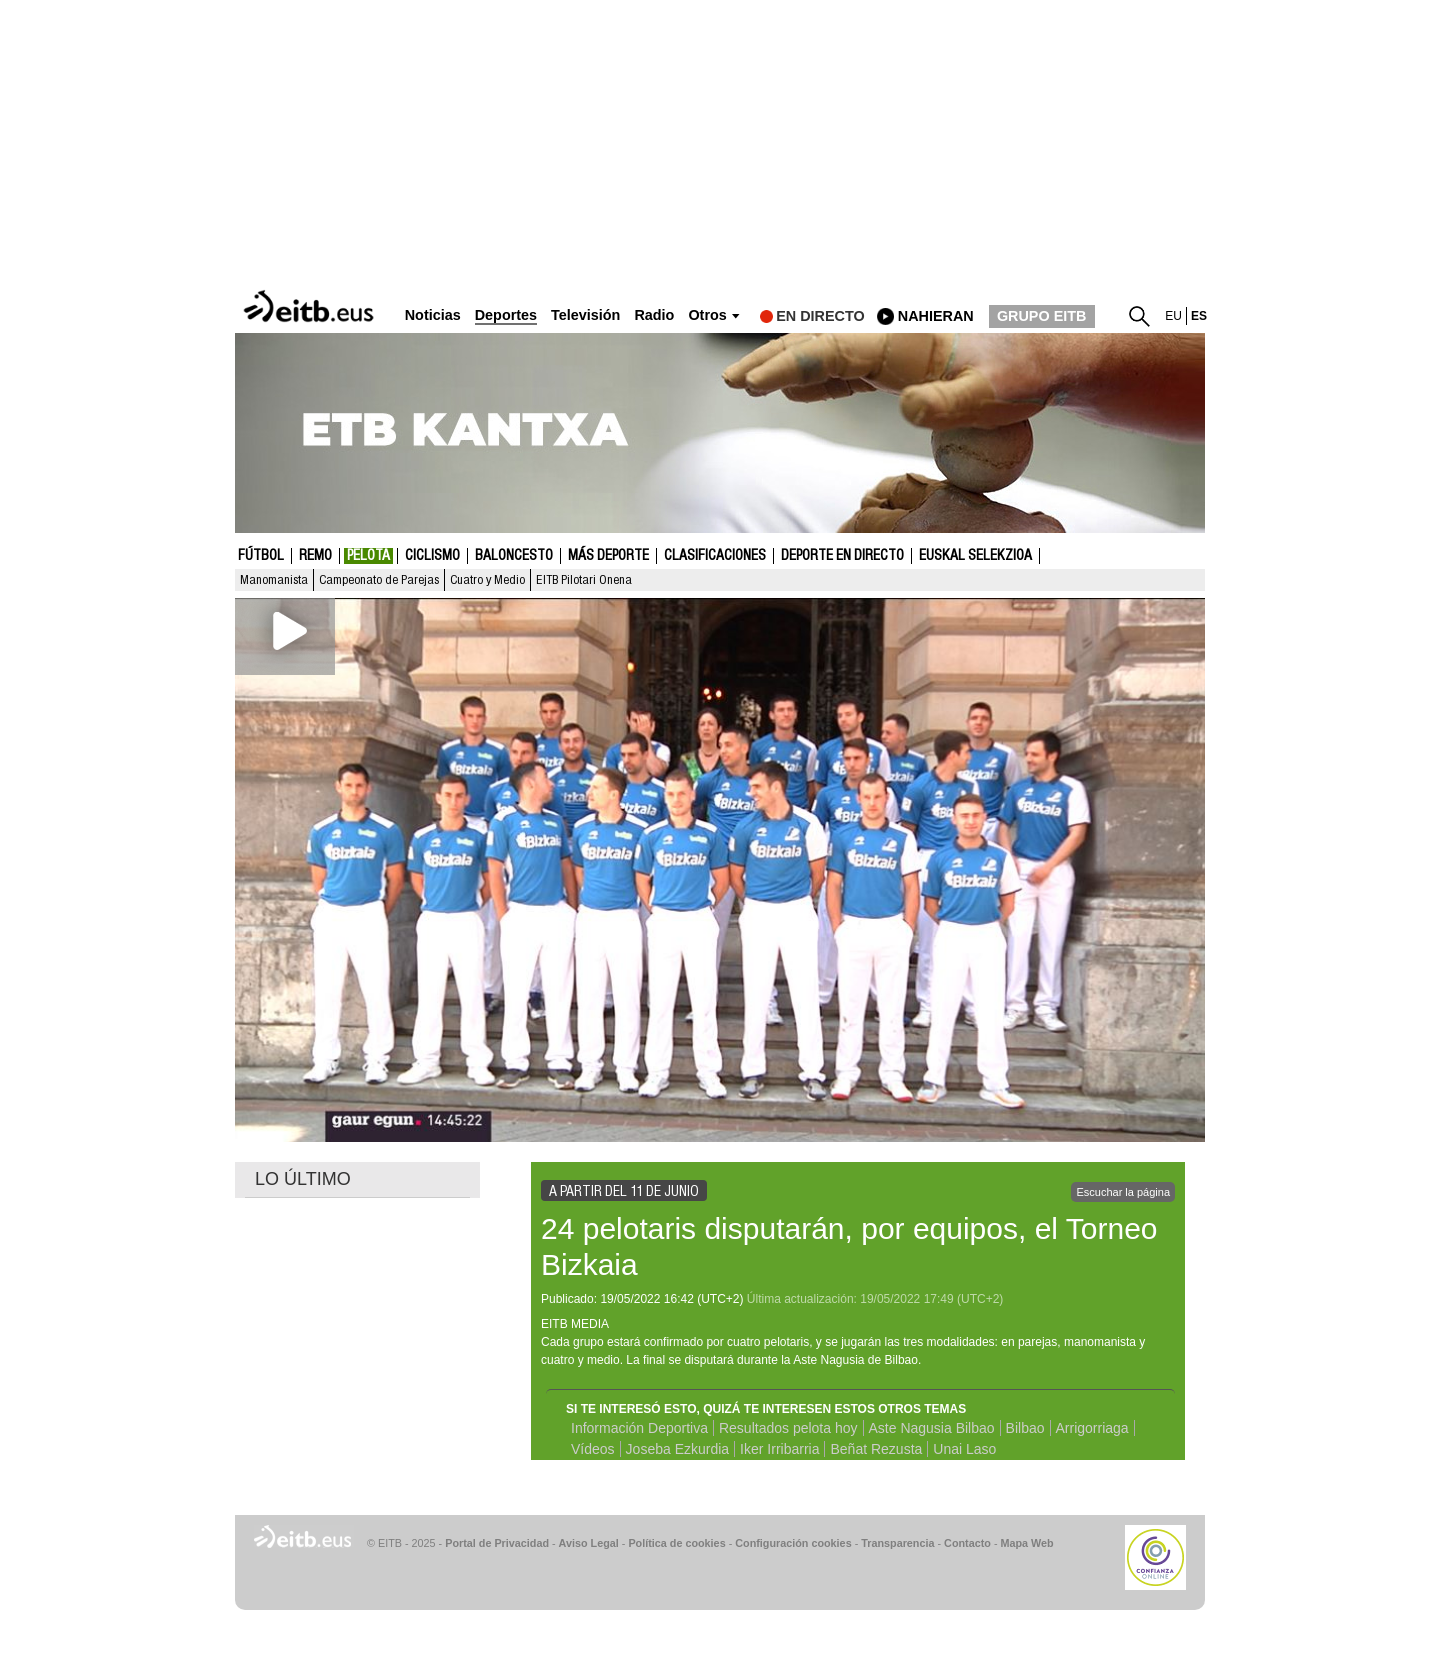 The width and height of the screenshot is (1440, 1660). I want to click on Pelota, so click(368, 556).